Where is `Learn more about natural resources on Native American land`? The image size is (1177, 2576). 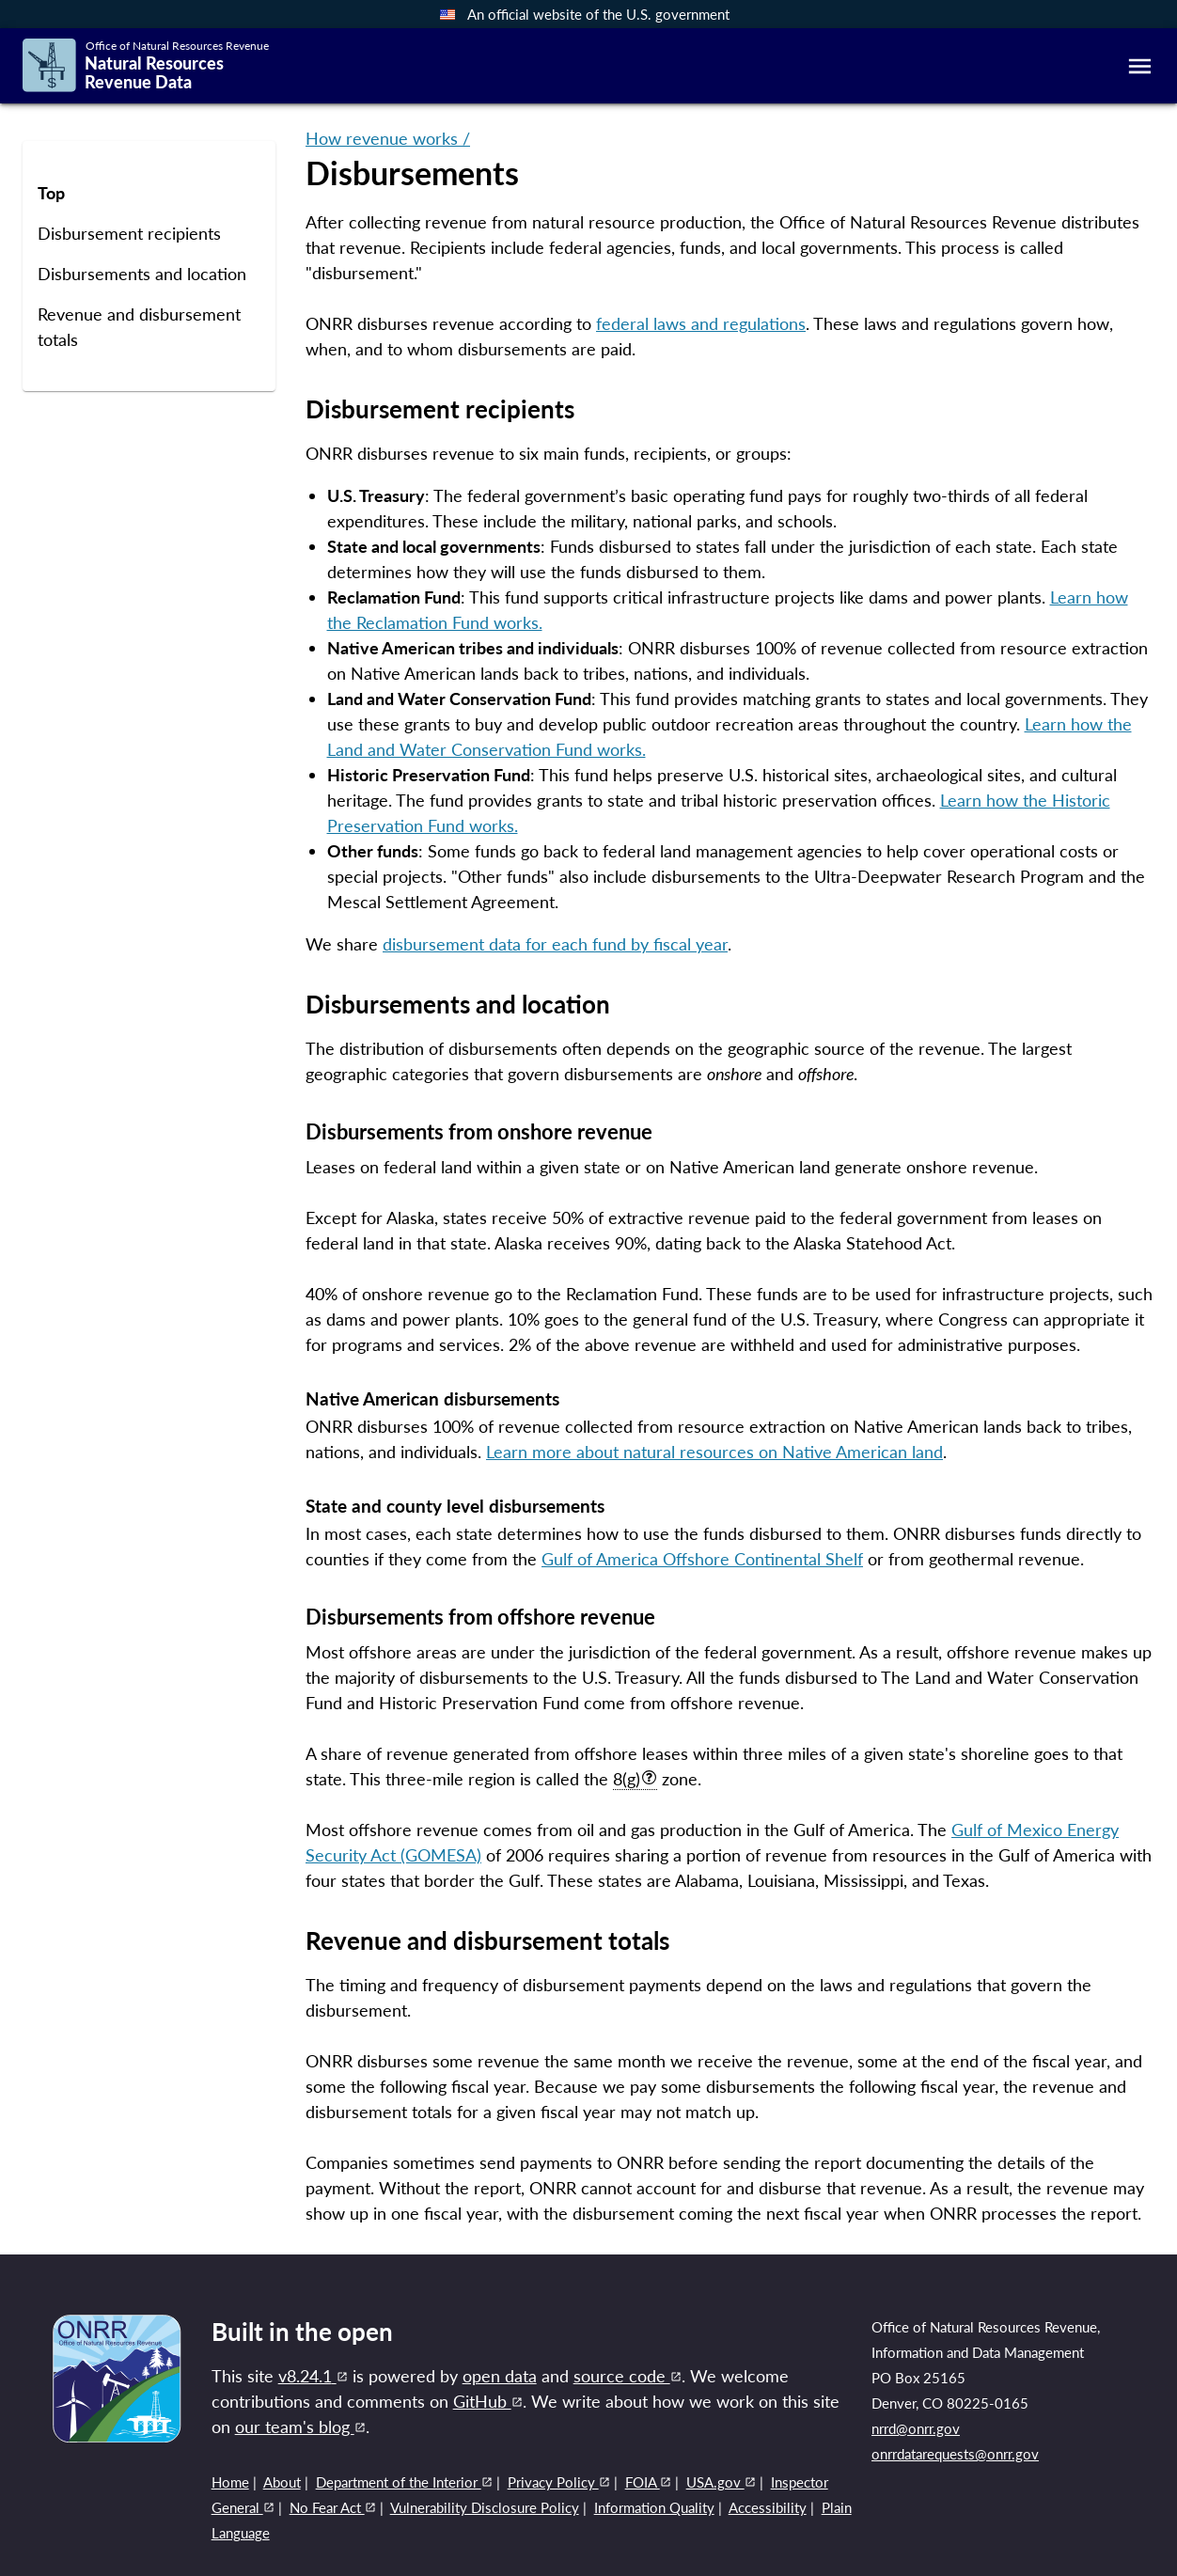
Learn more about natural resources on Native American land is located at coordinates (714, 1451).